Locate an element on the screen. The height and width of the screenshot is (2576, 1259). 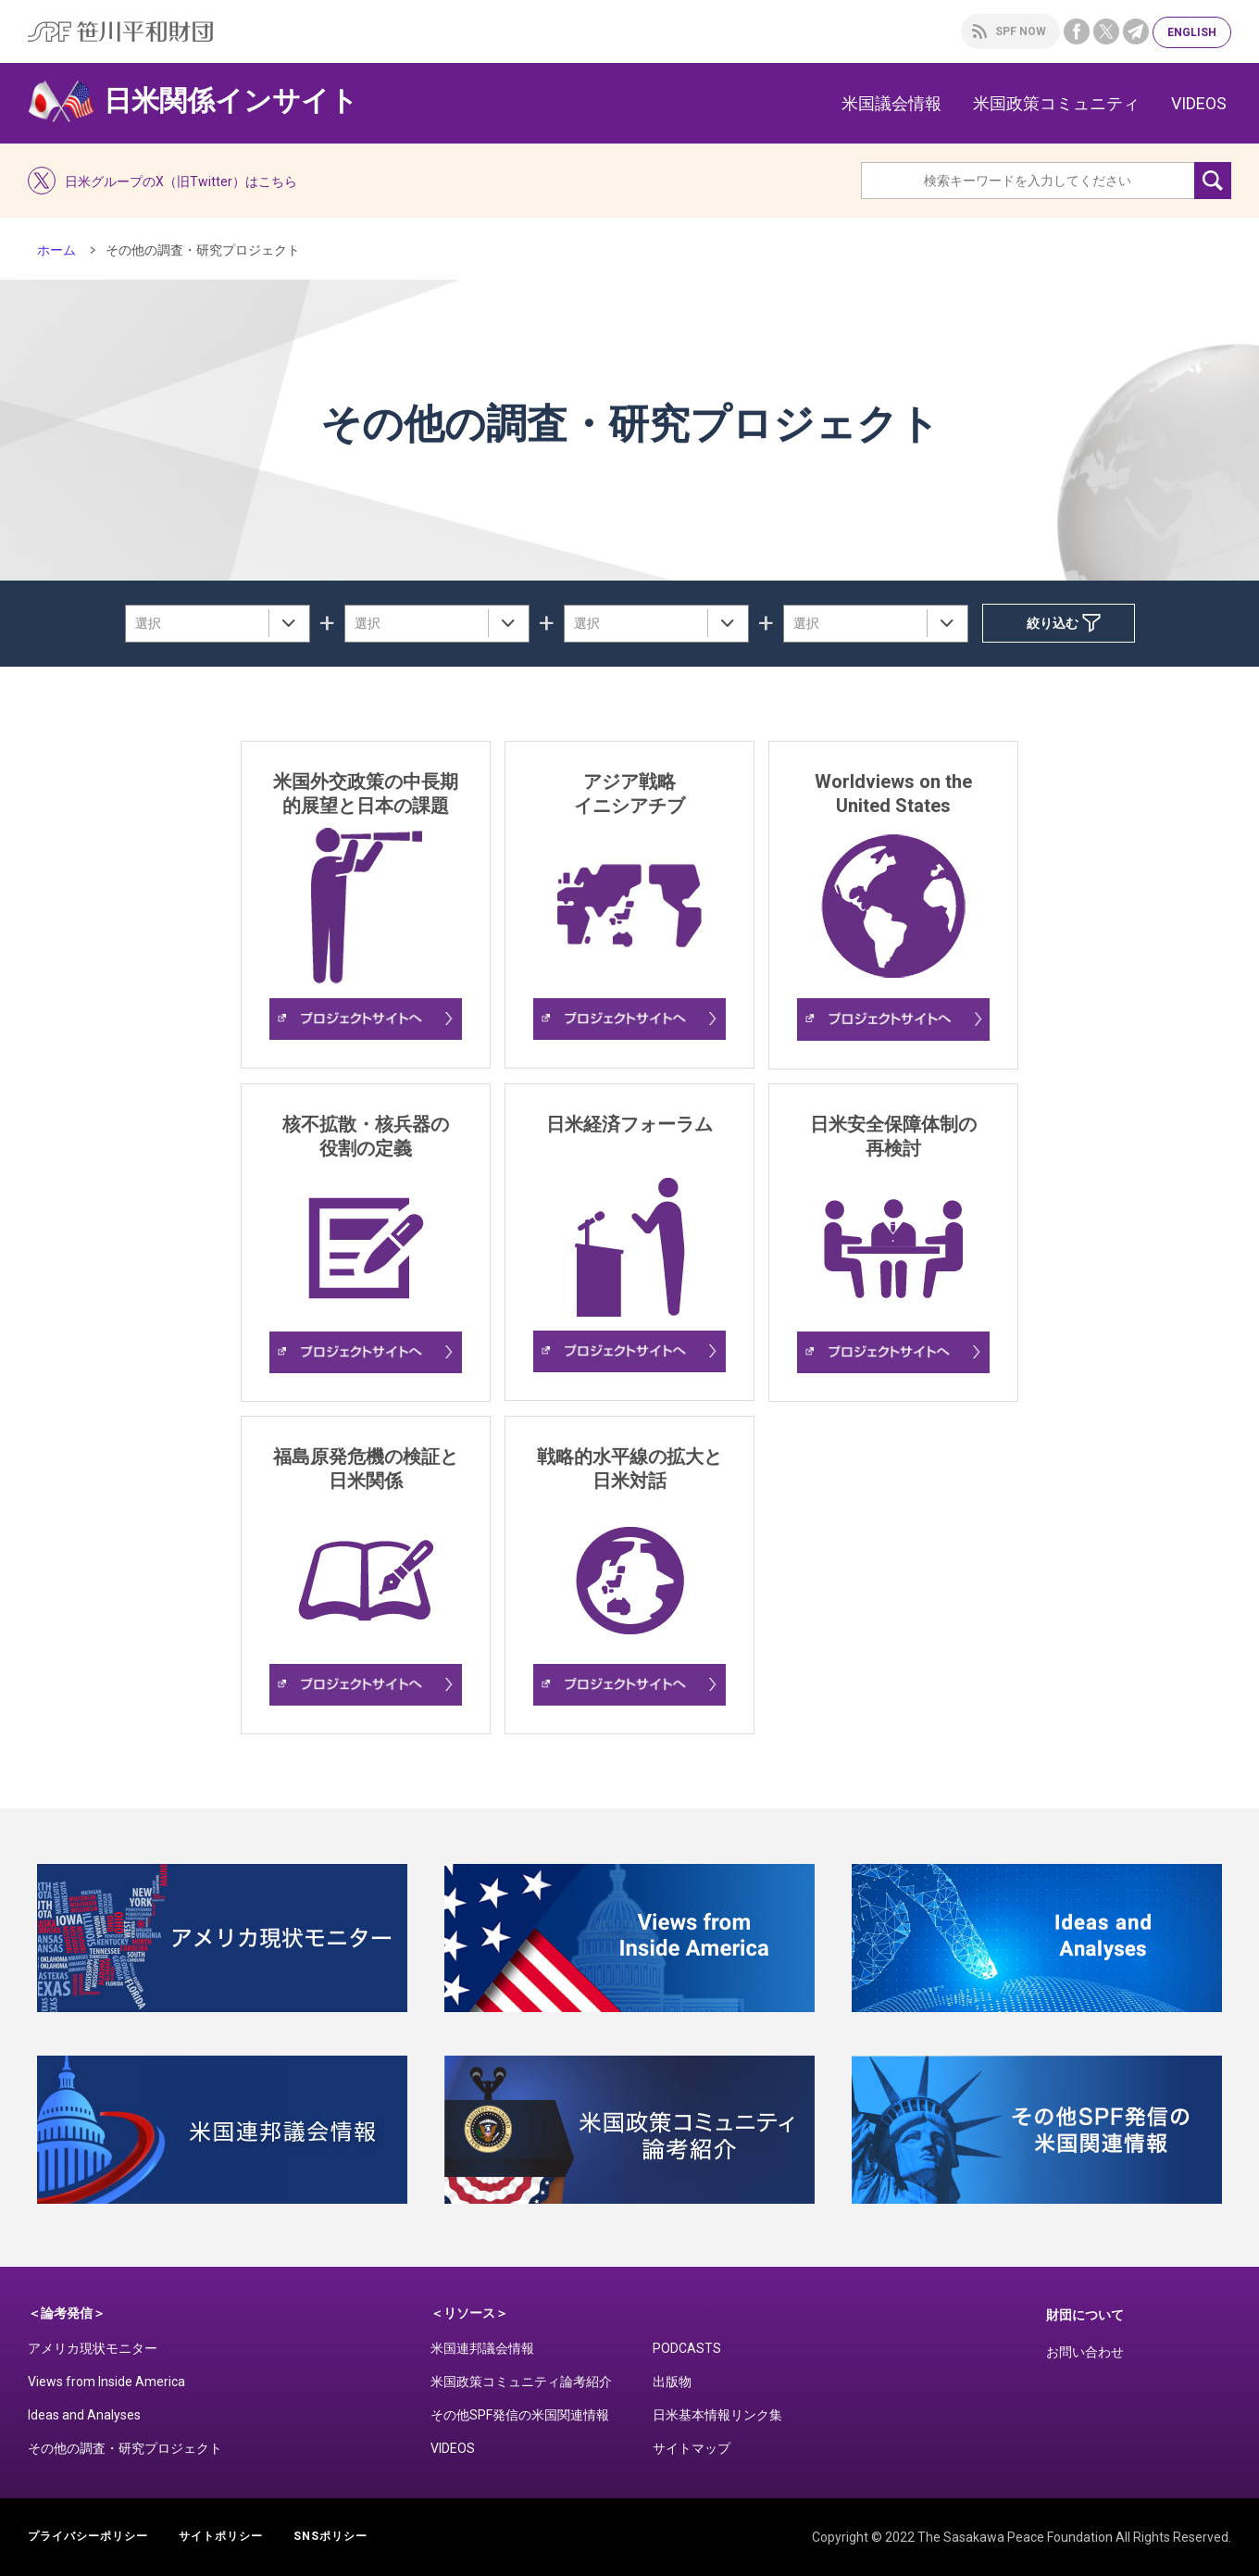
サイトポリシー is located at coordinates (221, 2536).